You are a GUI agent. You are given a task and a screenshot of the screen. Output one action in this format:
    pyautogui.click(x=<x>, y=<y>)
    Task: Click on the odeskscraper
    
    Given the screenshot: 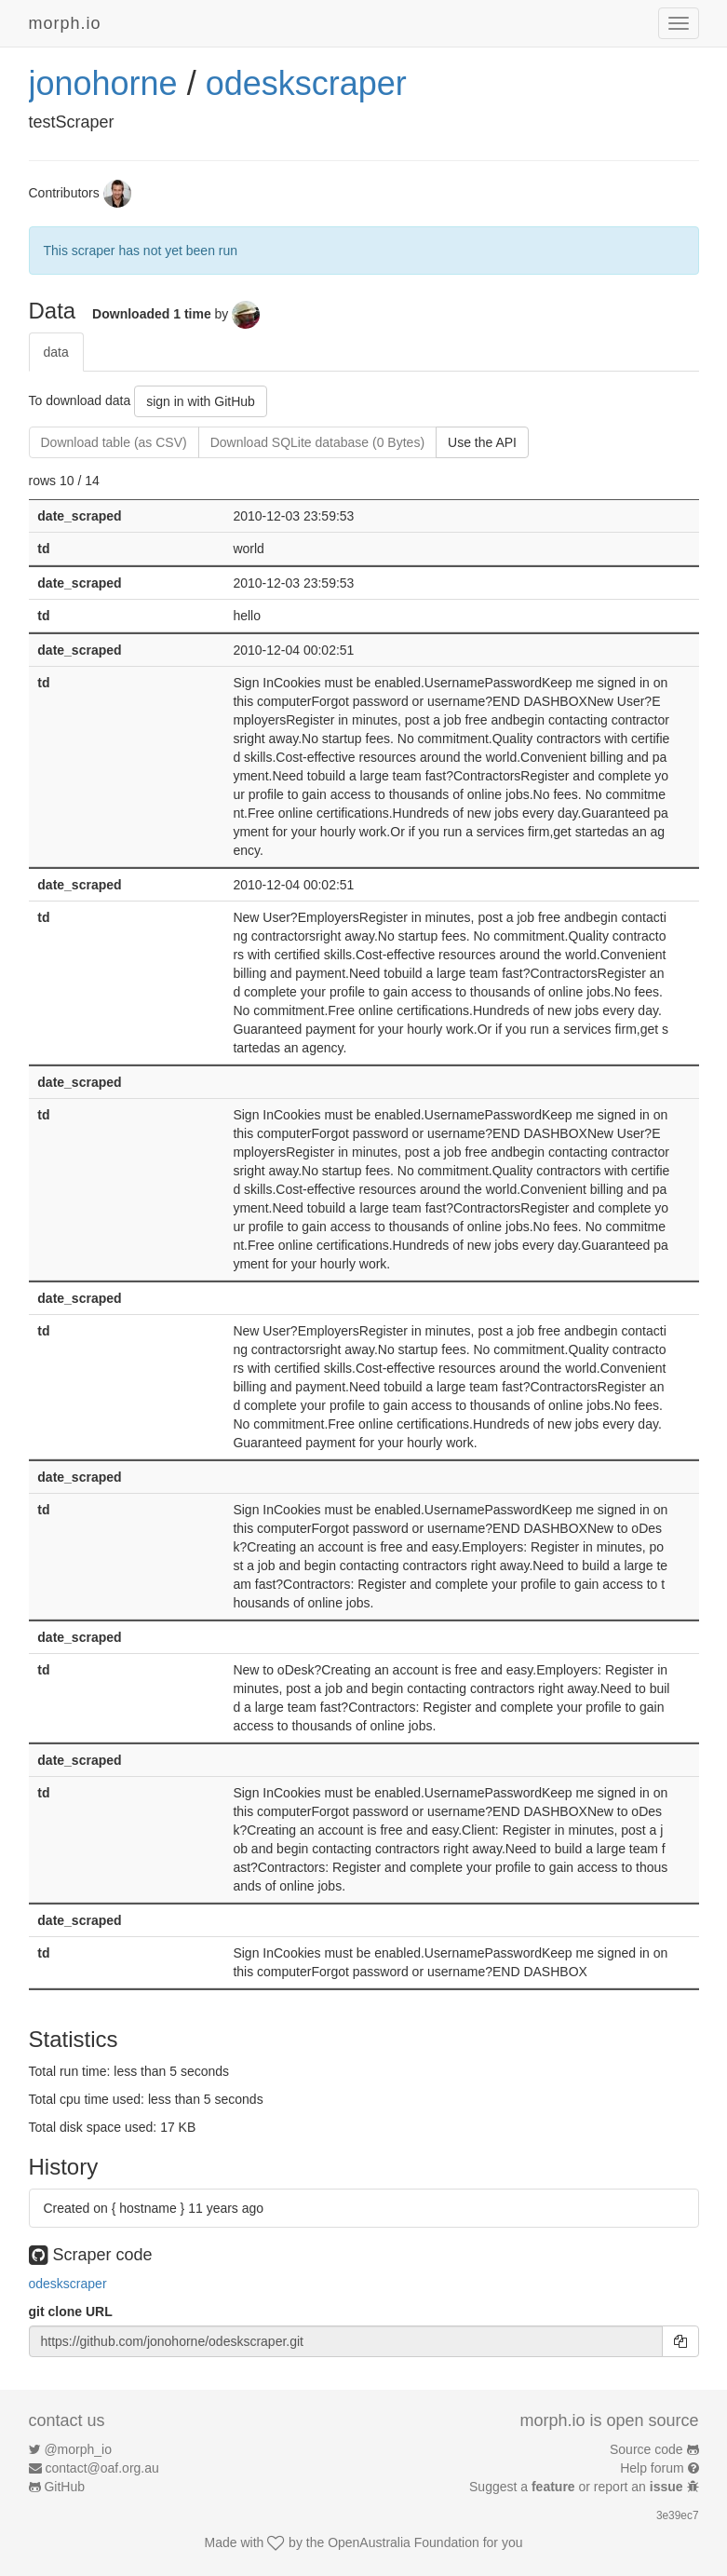 What is the action you would take?
    pyautogui.click(x=306, y=83)
    